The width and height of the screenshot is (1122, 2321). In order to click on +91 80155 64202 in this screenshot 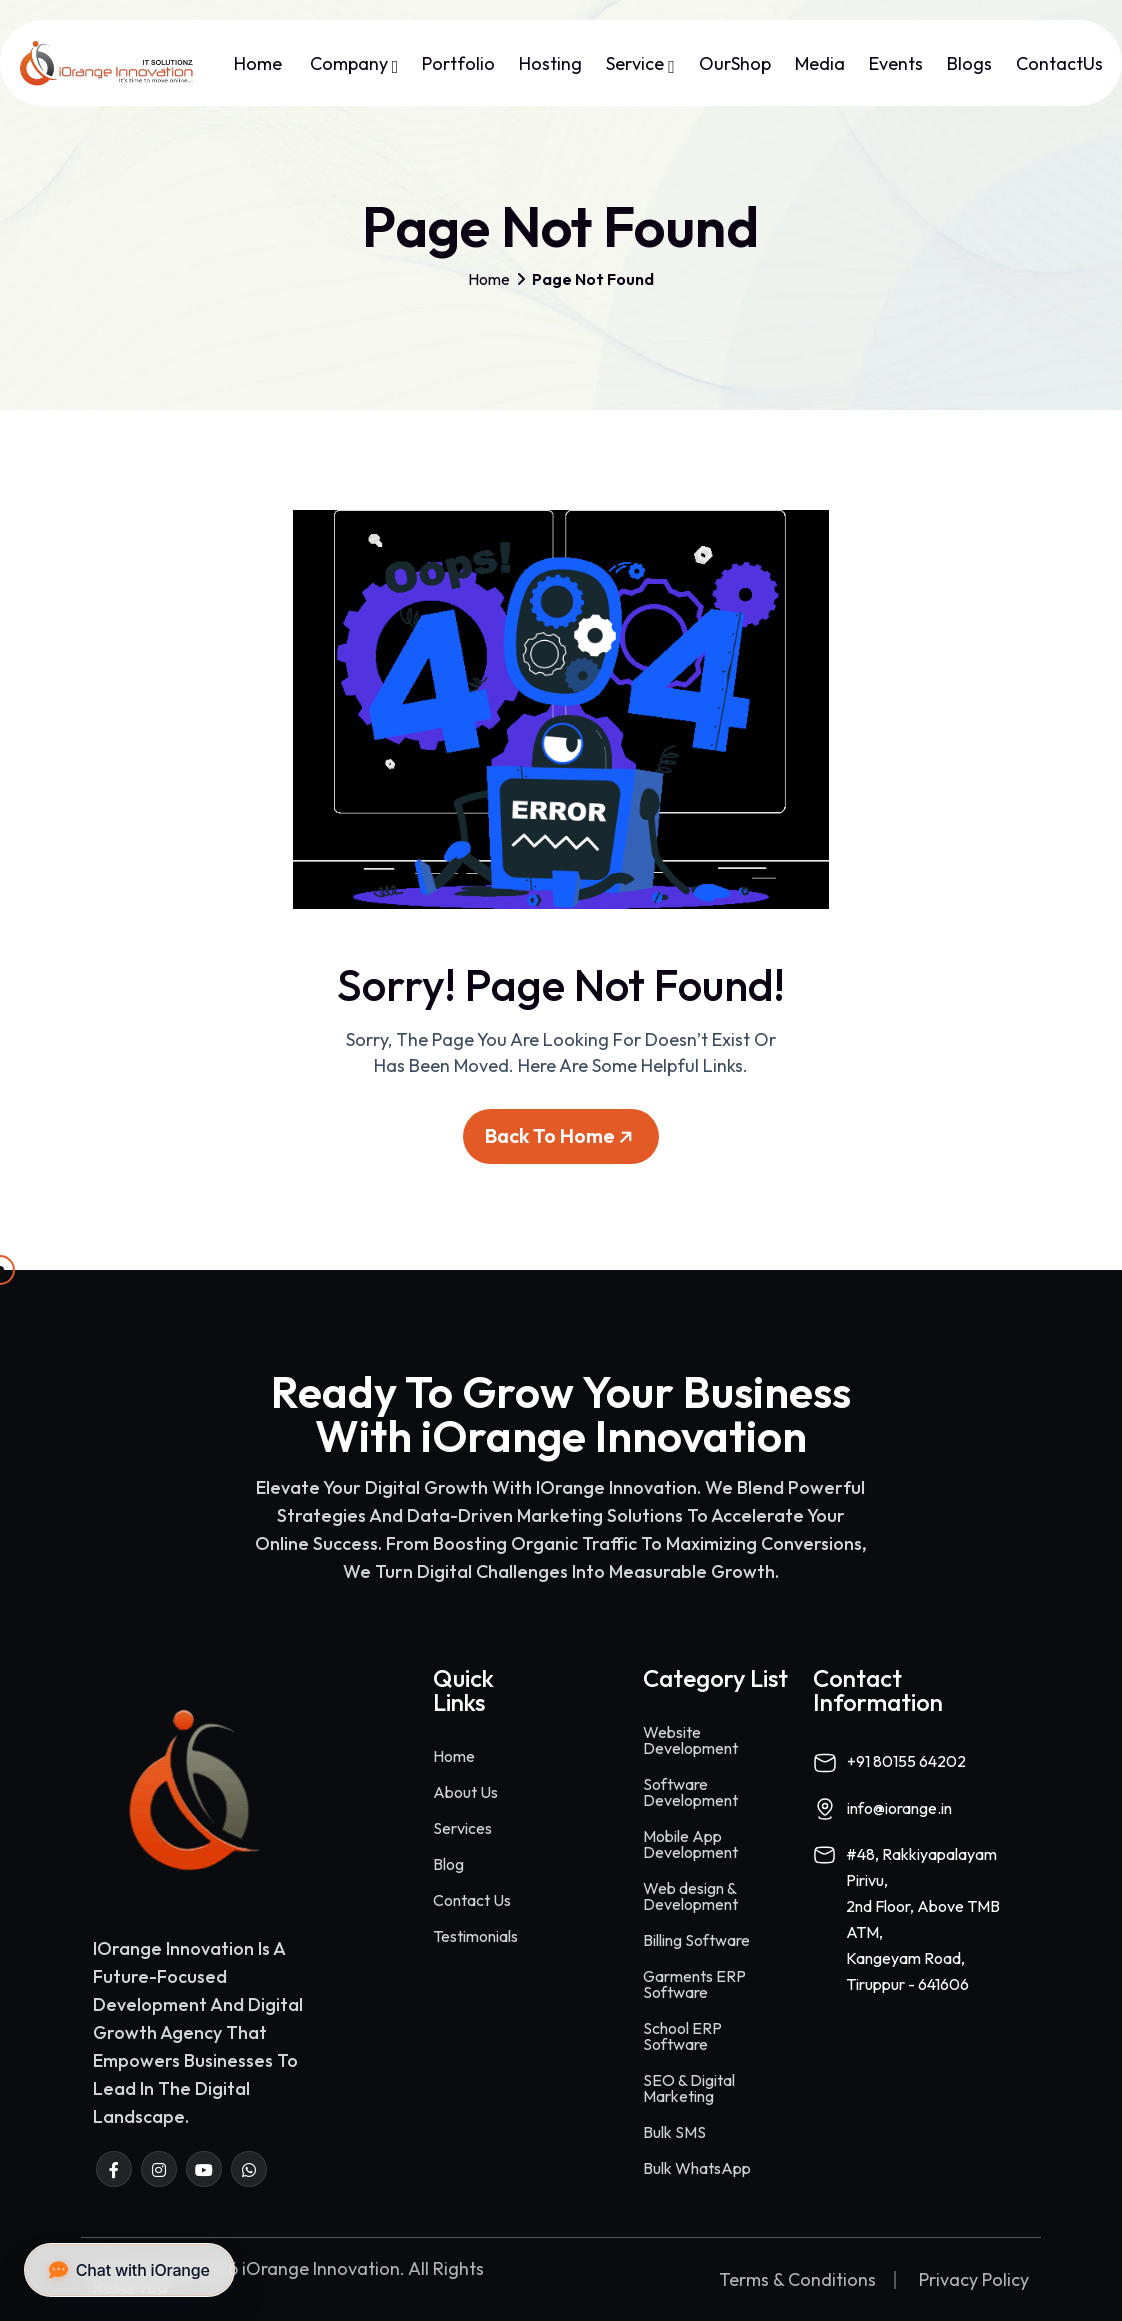, I will do `click(906, 1761)`.